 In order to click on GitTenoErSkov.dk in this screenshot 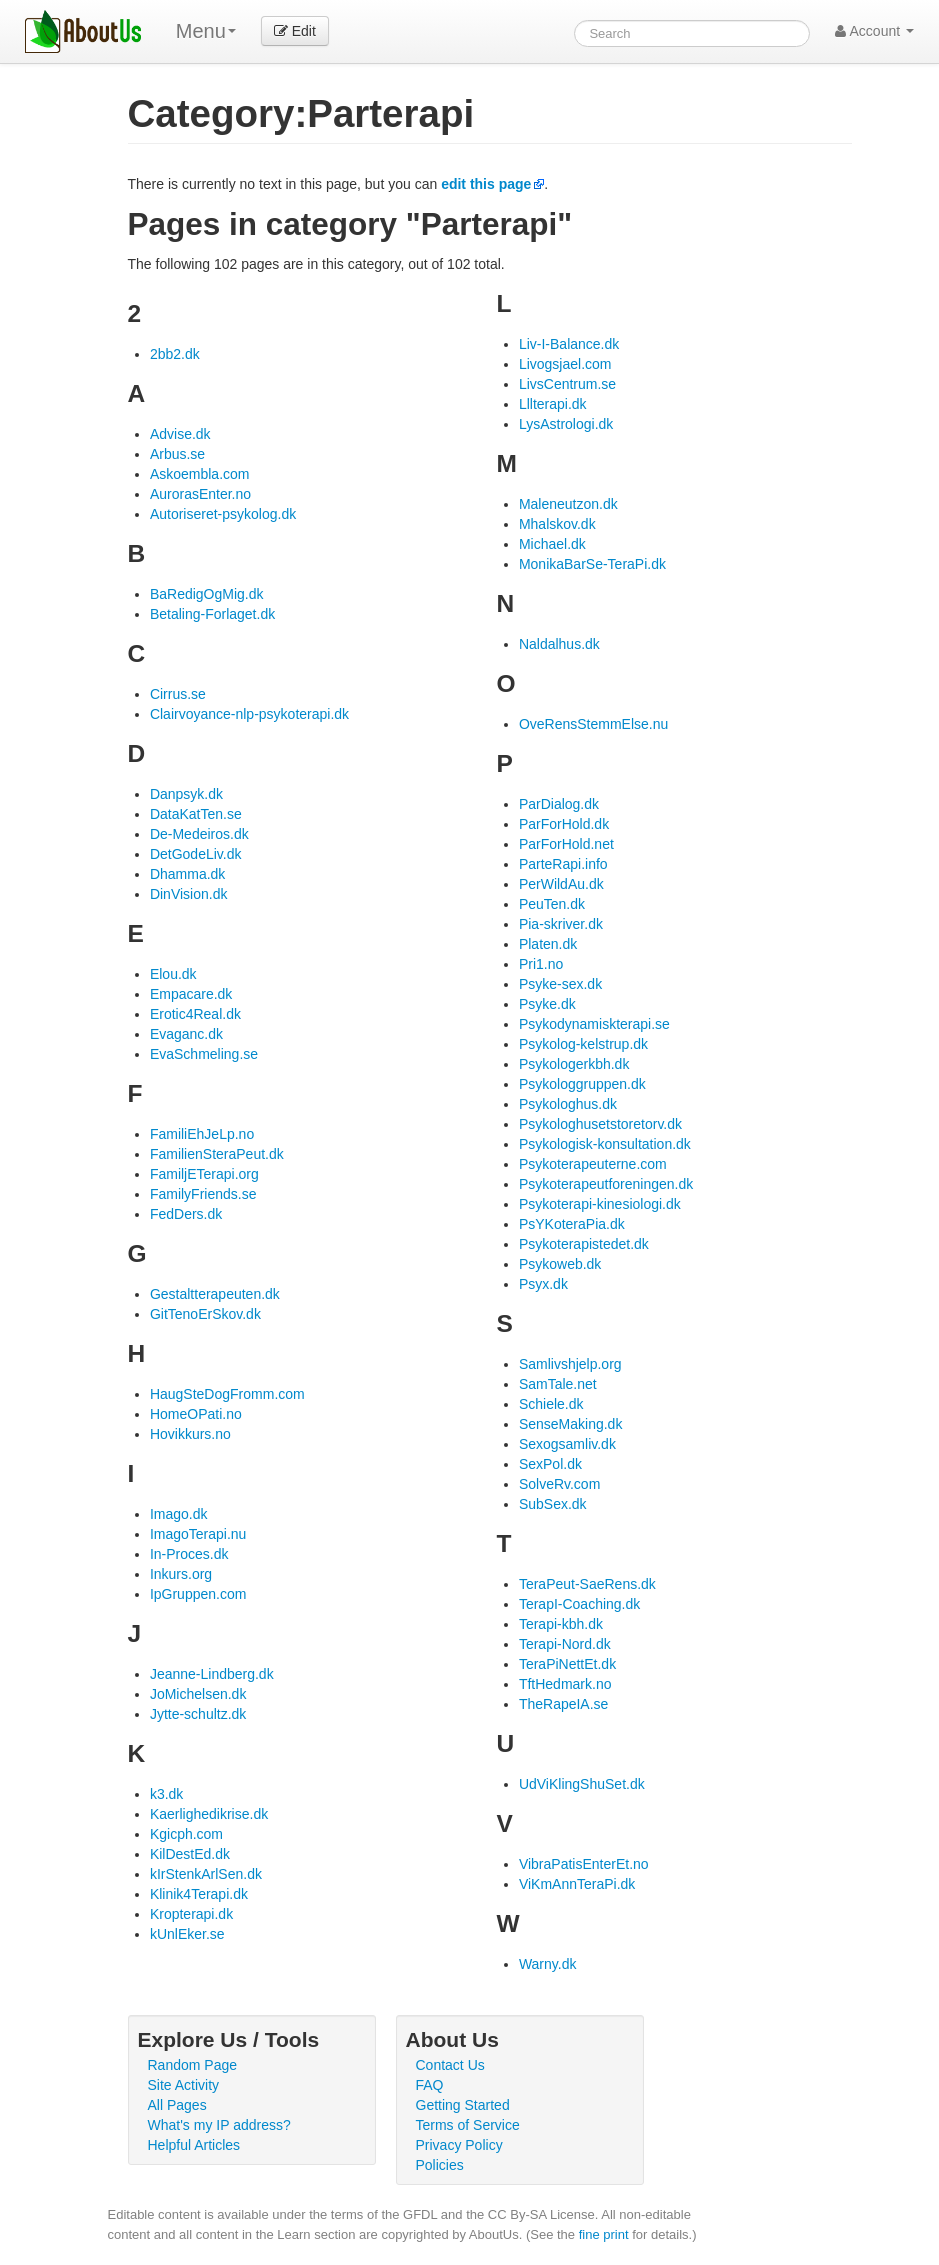, I will do `click(205, 1314)`.